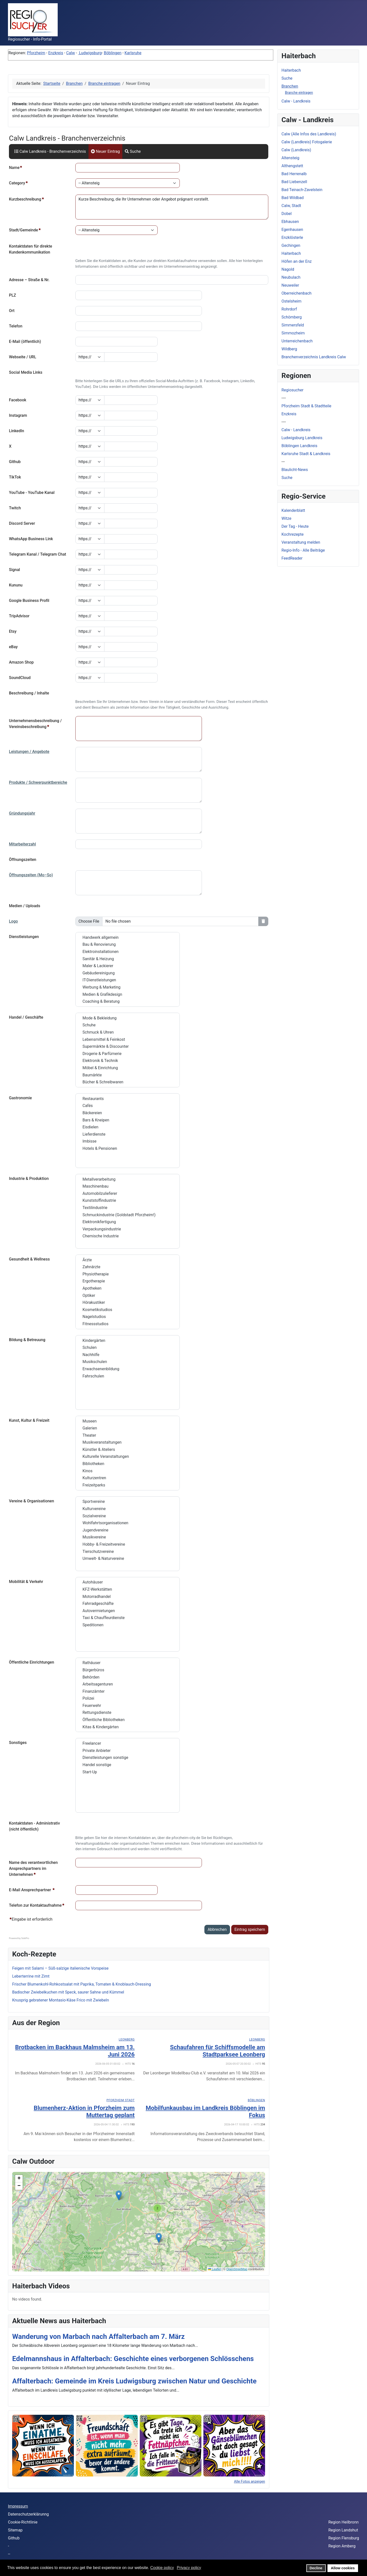  I want to click on OpenStreetMap, so click(236, 2269).